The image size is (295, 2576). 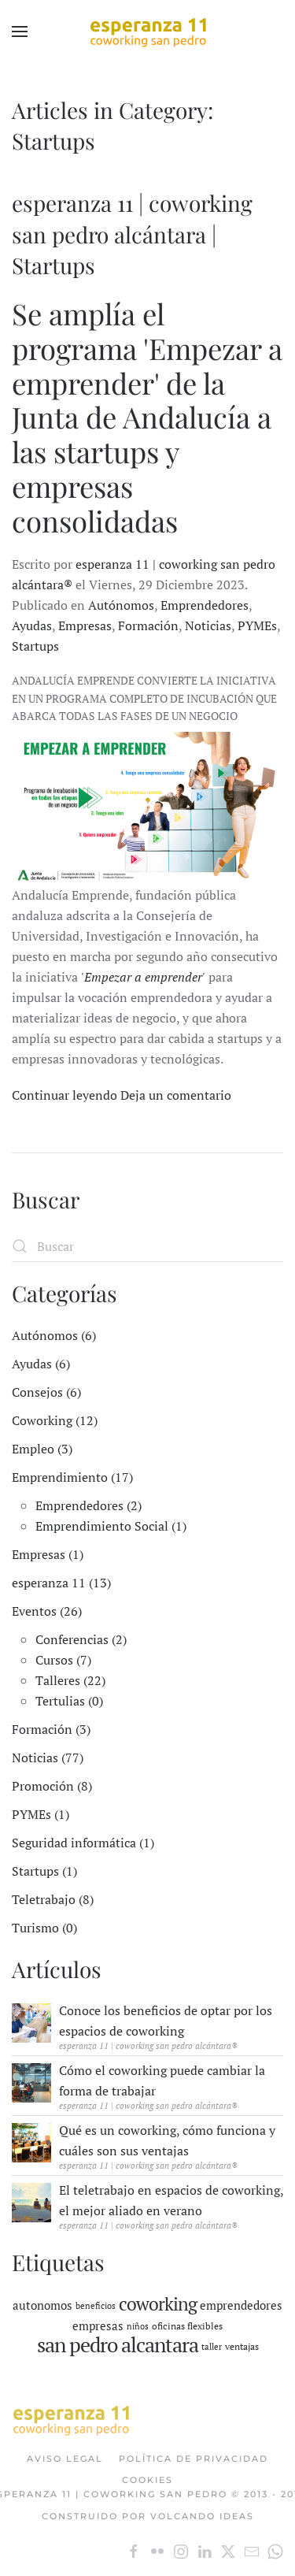 What do you see at coordinates (208, 625) in the screenshot?
I see `Noticias` at bounding box center [208, 625].